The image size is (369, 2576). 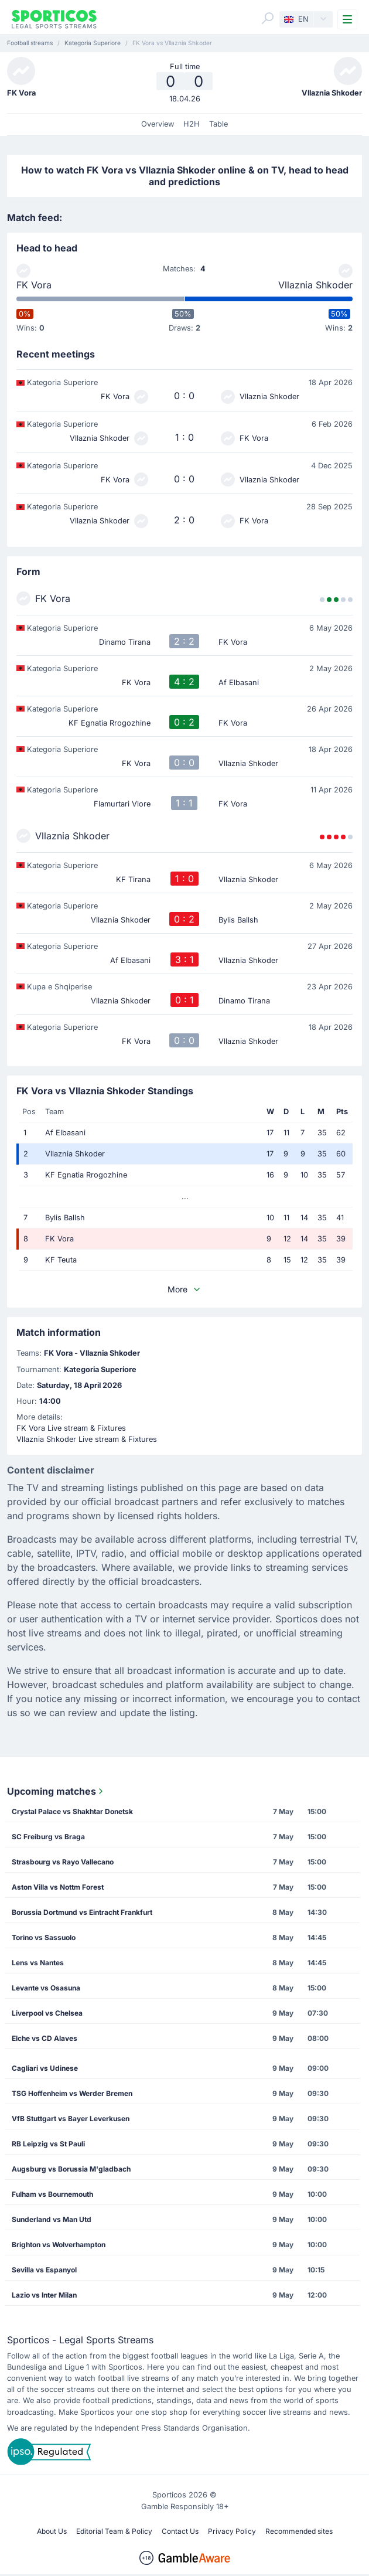 I want to click on Upcoming matches, so click(x=56, y=1791).